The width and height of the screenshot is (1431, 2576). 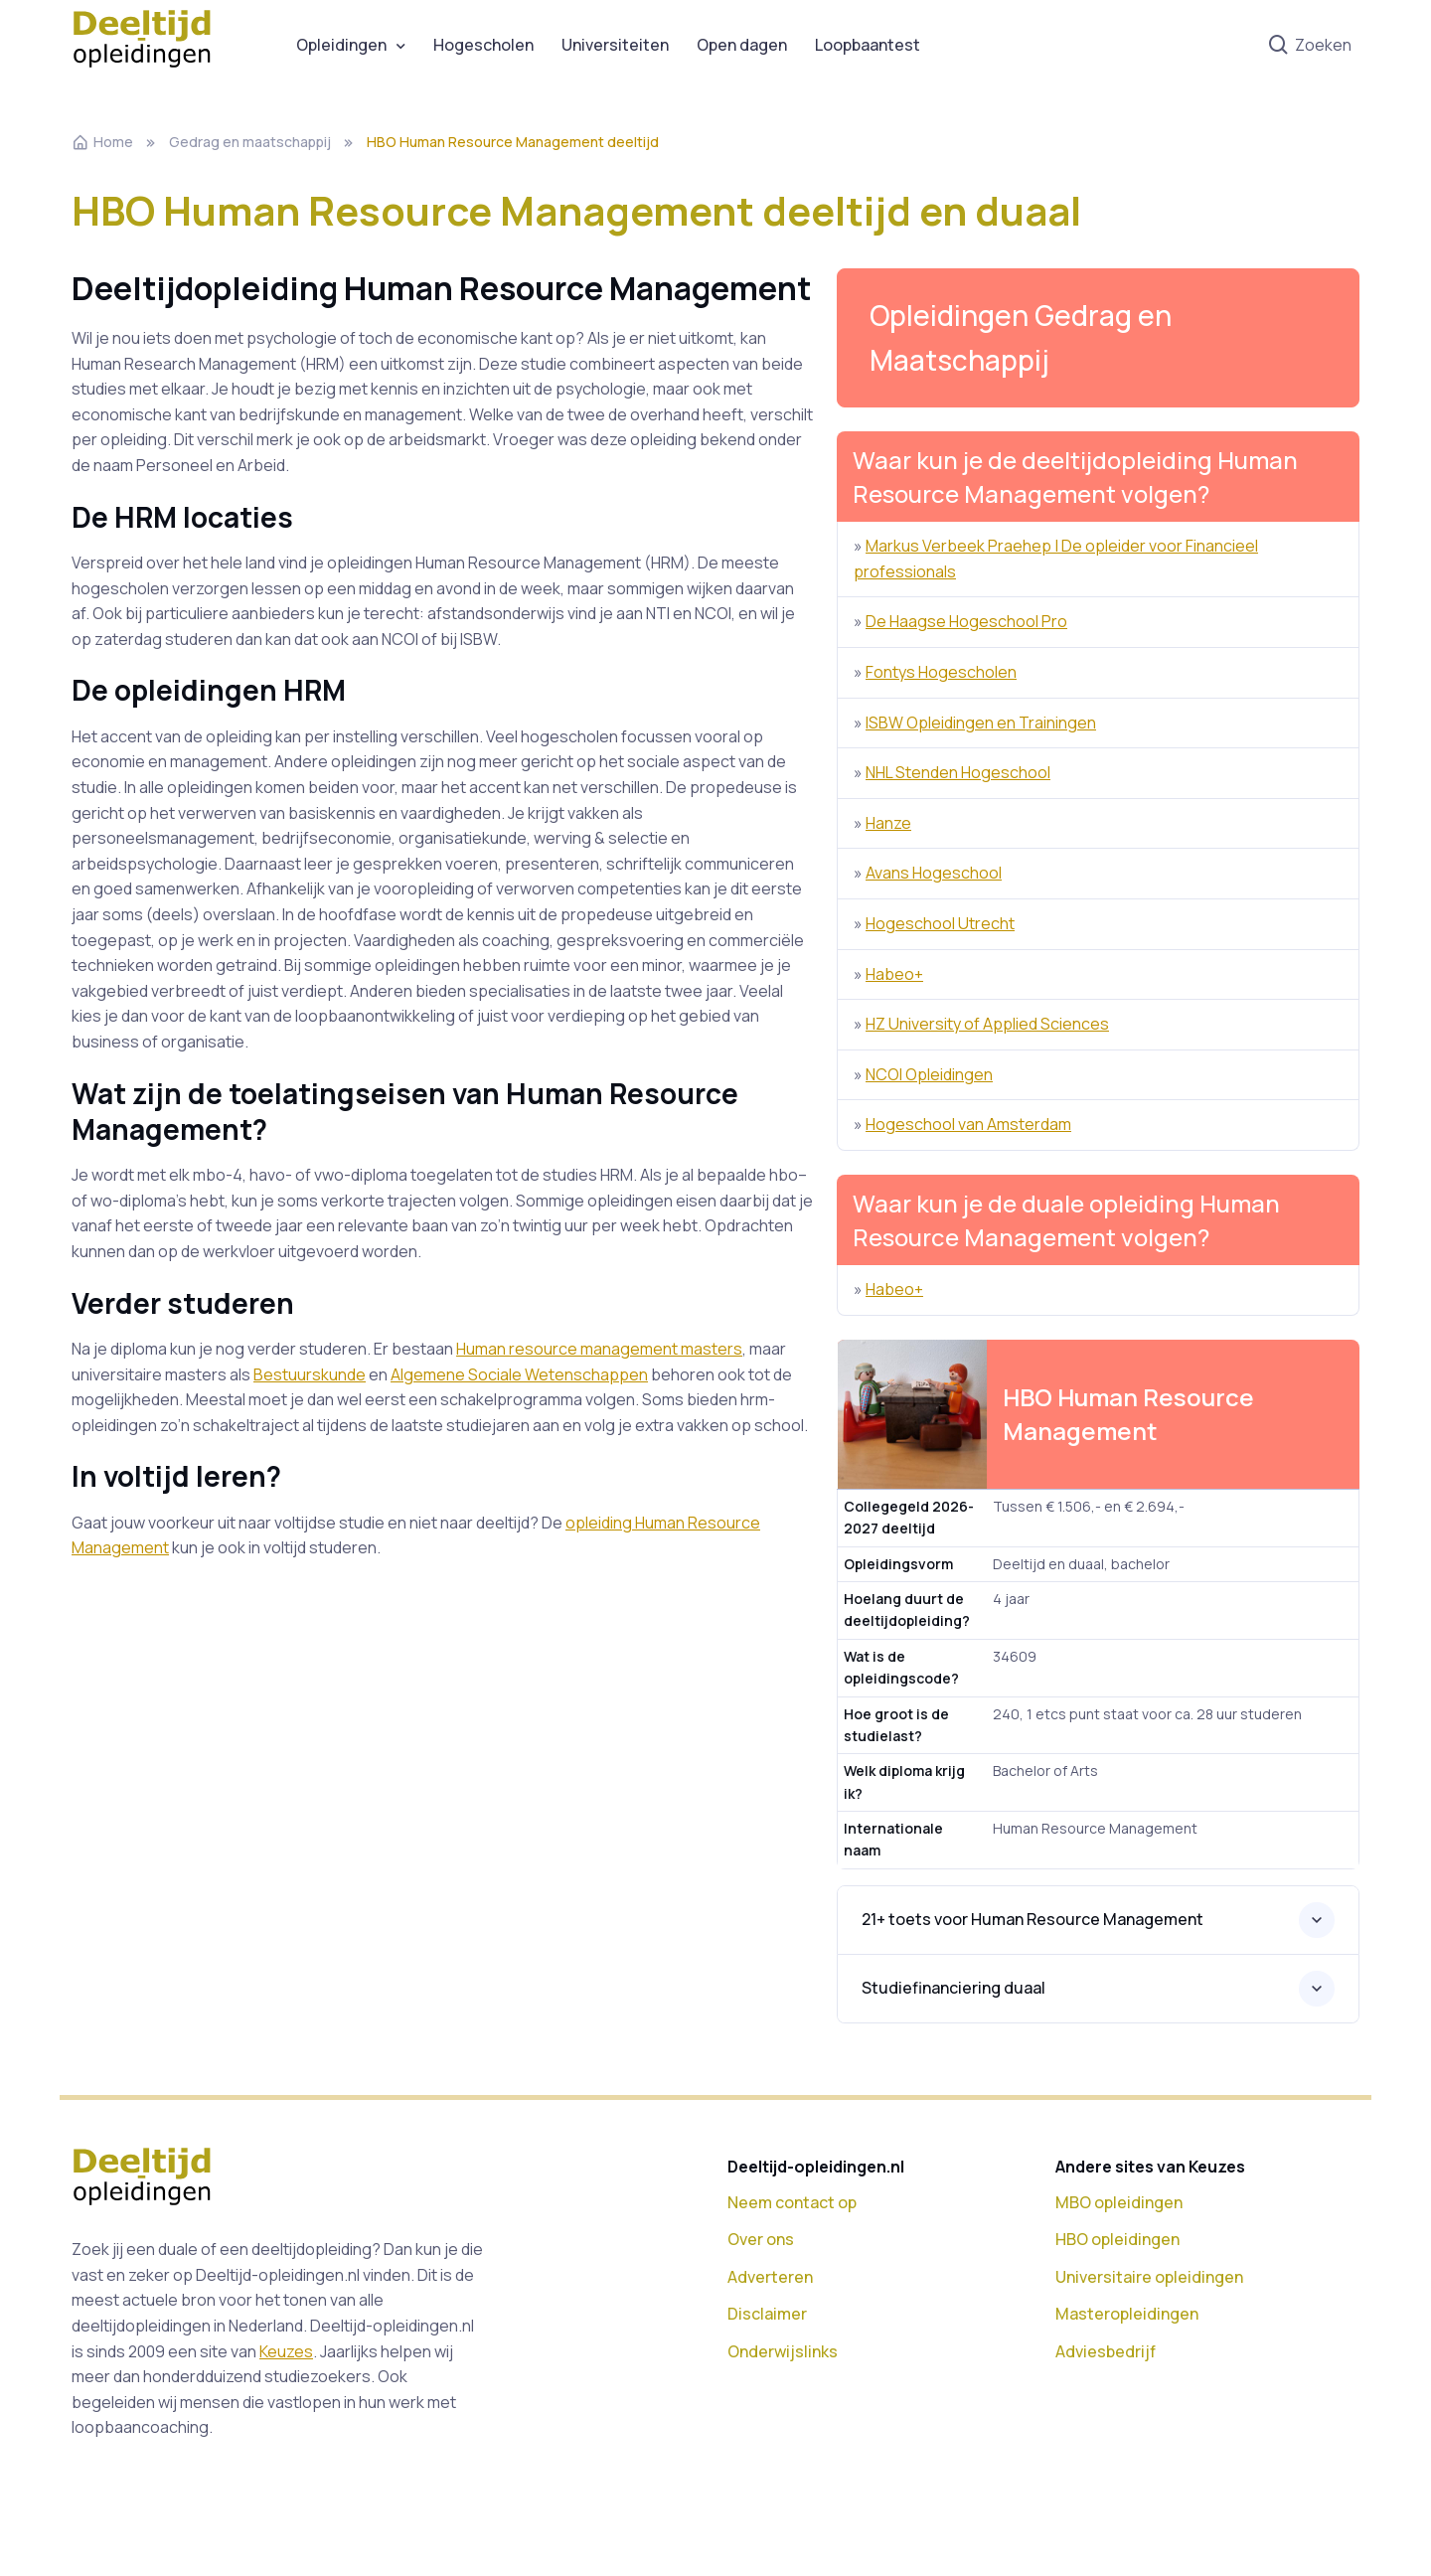 I want to click on Human resource management masters, so click(x=599, y=1349).